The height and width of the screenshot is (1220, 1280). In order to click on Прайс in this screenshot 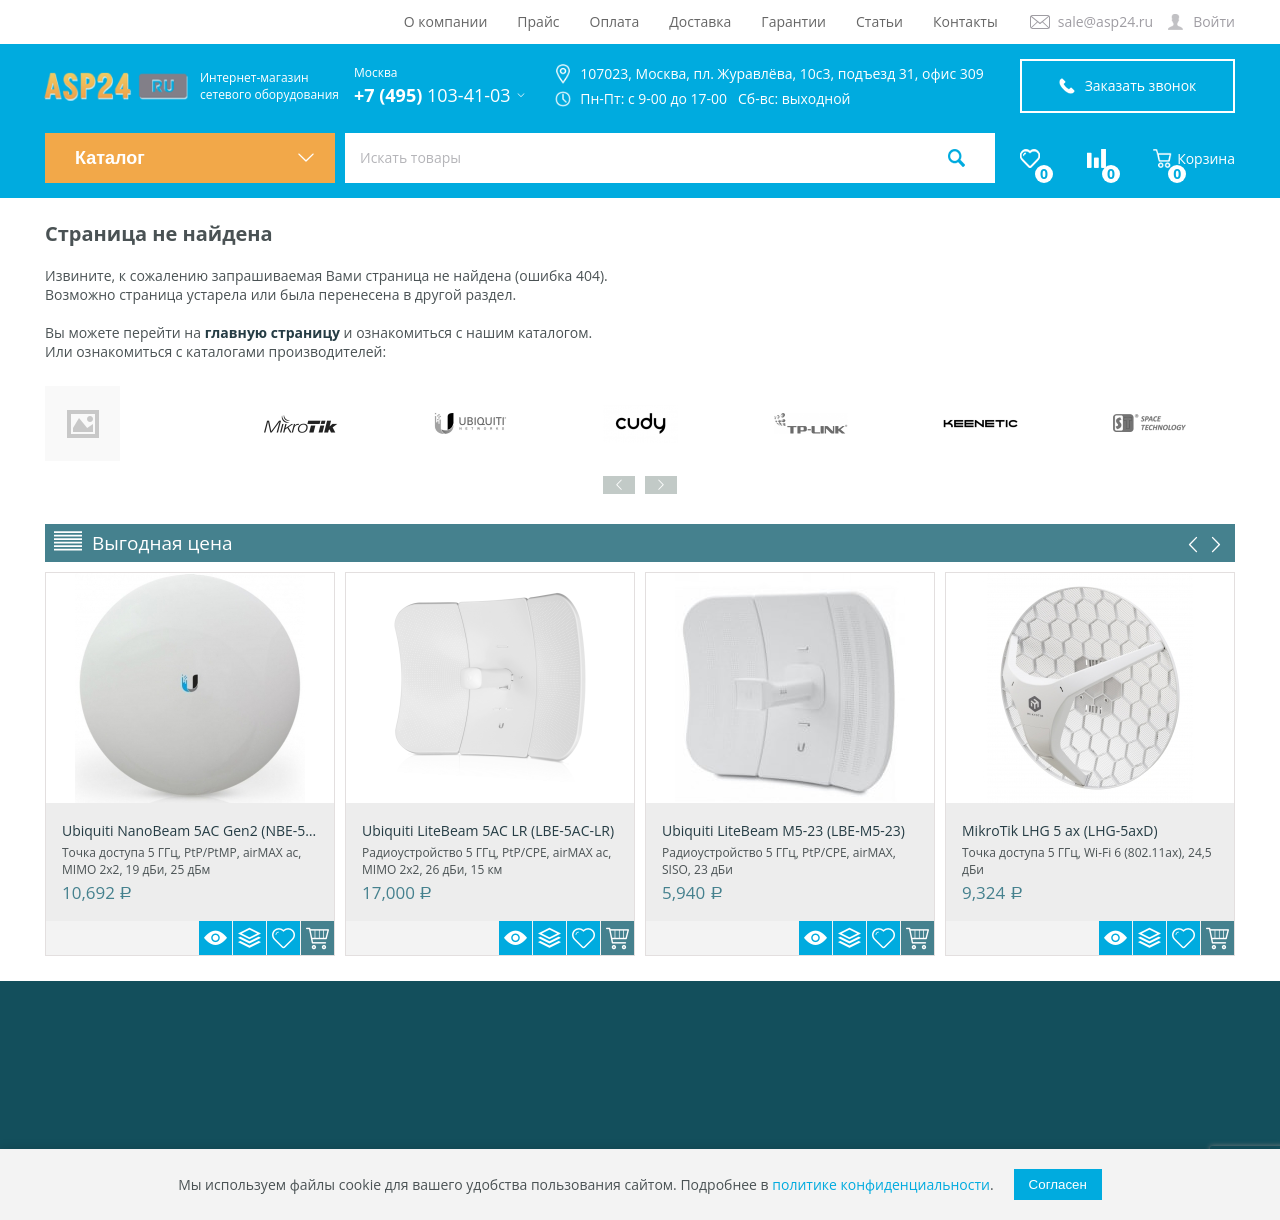, I will do `click(538, 21)`.